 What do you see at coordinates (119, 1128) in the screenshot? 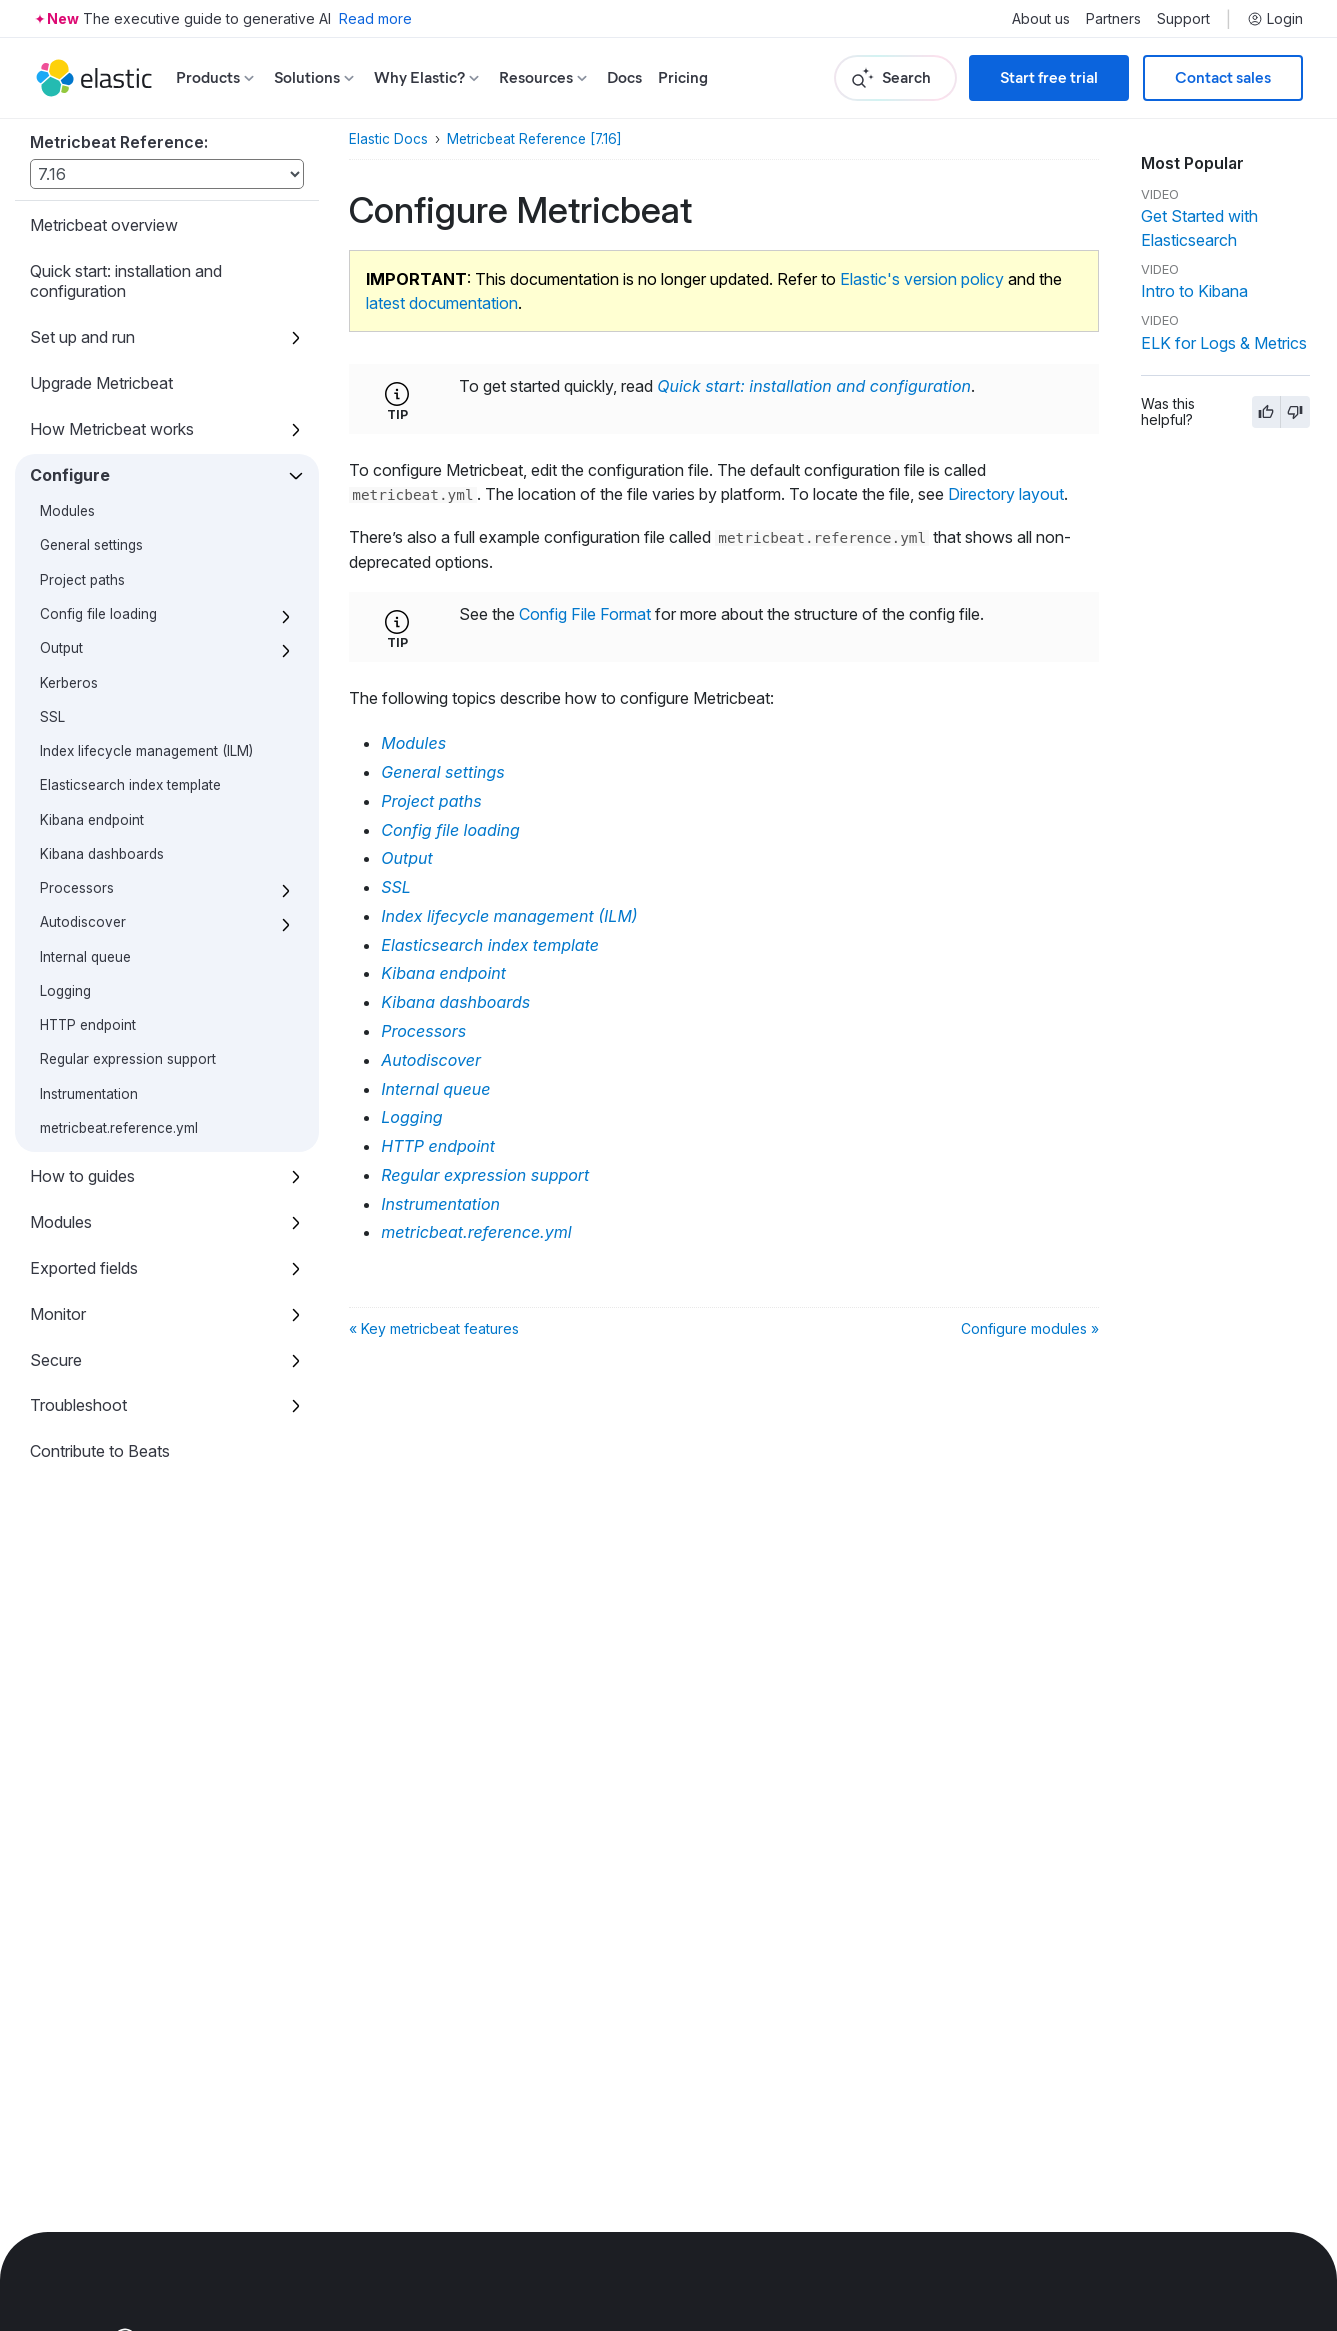
I see `metricbeat.reference.yml` at bounding box center [119, 1128].